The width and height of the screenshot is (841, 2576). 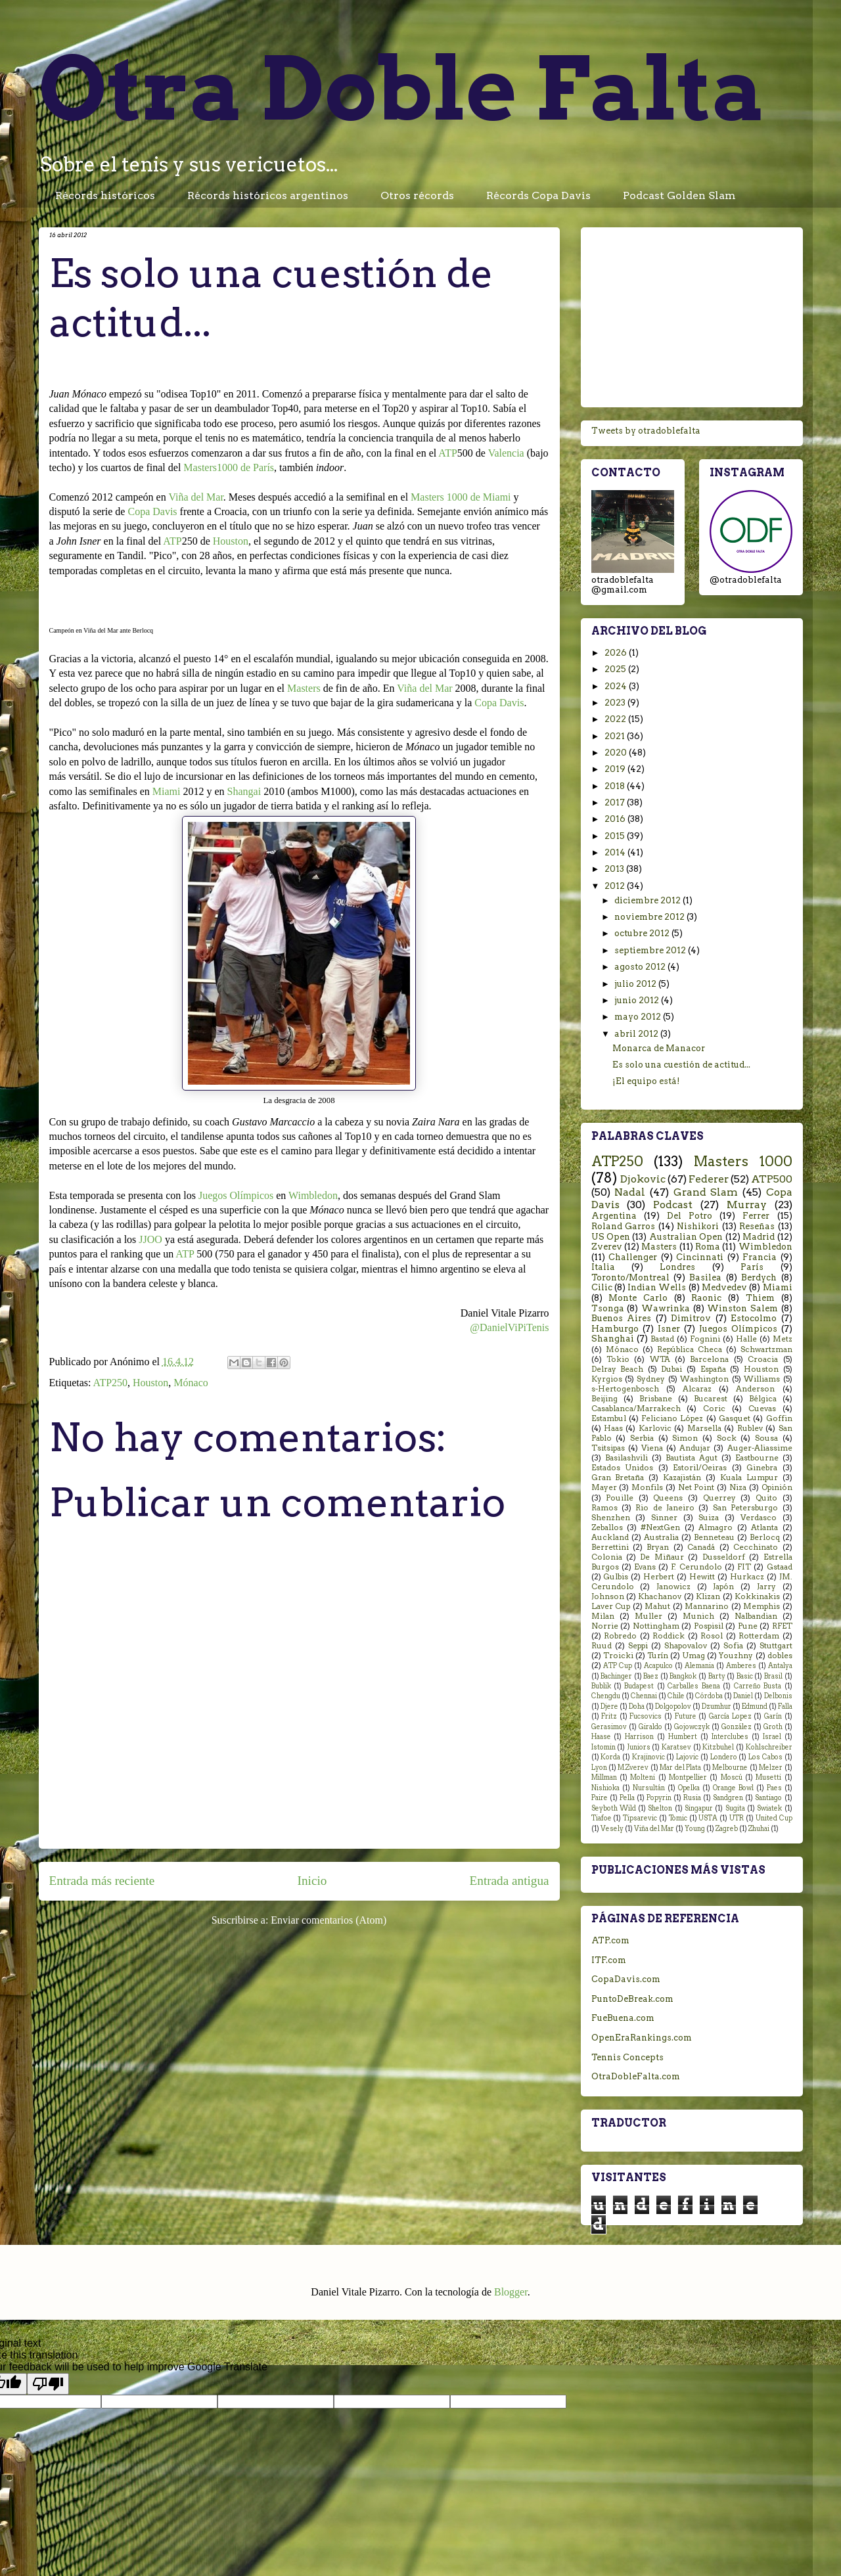 I want to click on M.Zverev, so click(x=633, y=1767).